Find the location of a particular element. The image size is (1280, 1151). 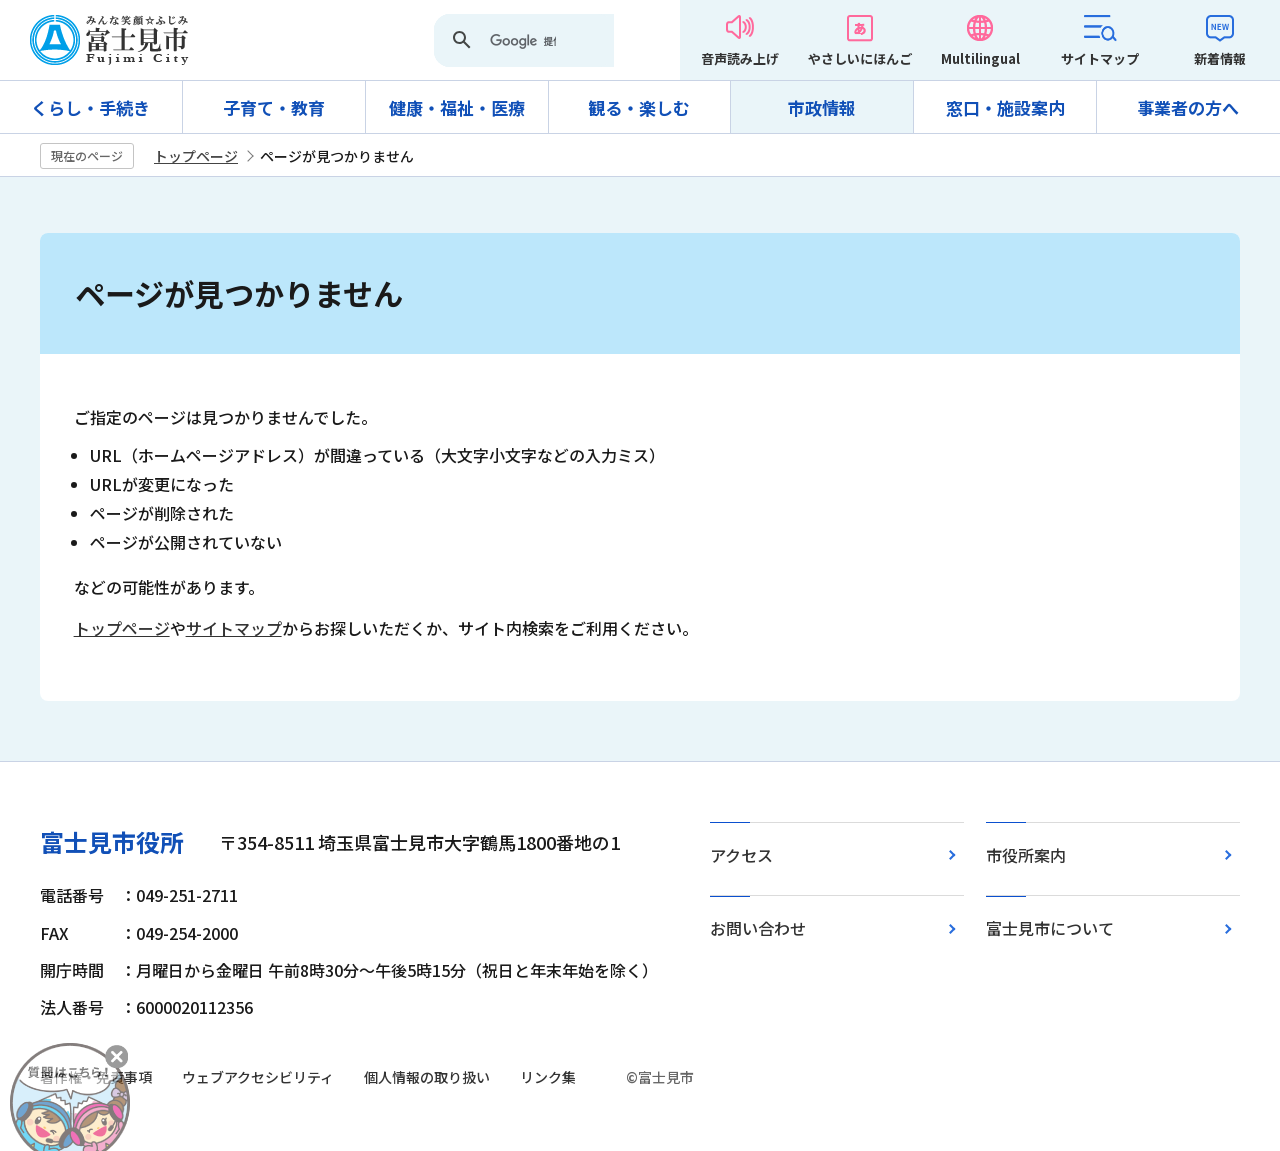

健康・福祉・医療 is located at coordinates (457, 107).